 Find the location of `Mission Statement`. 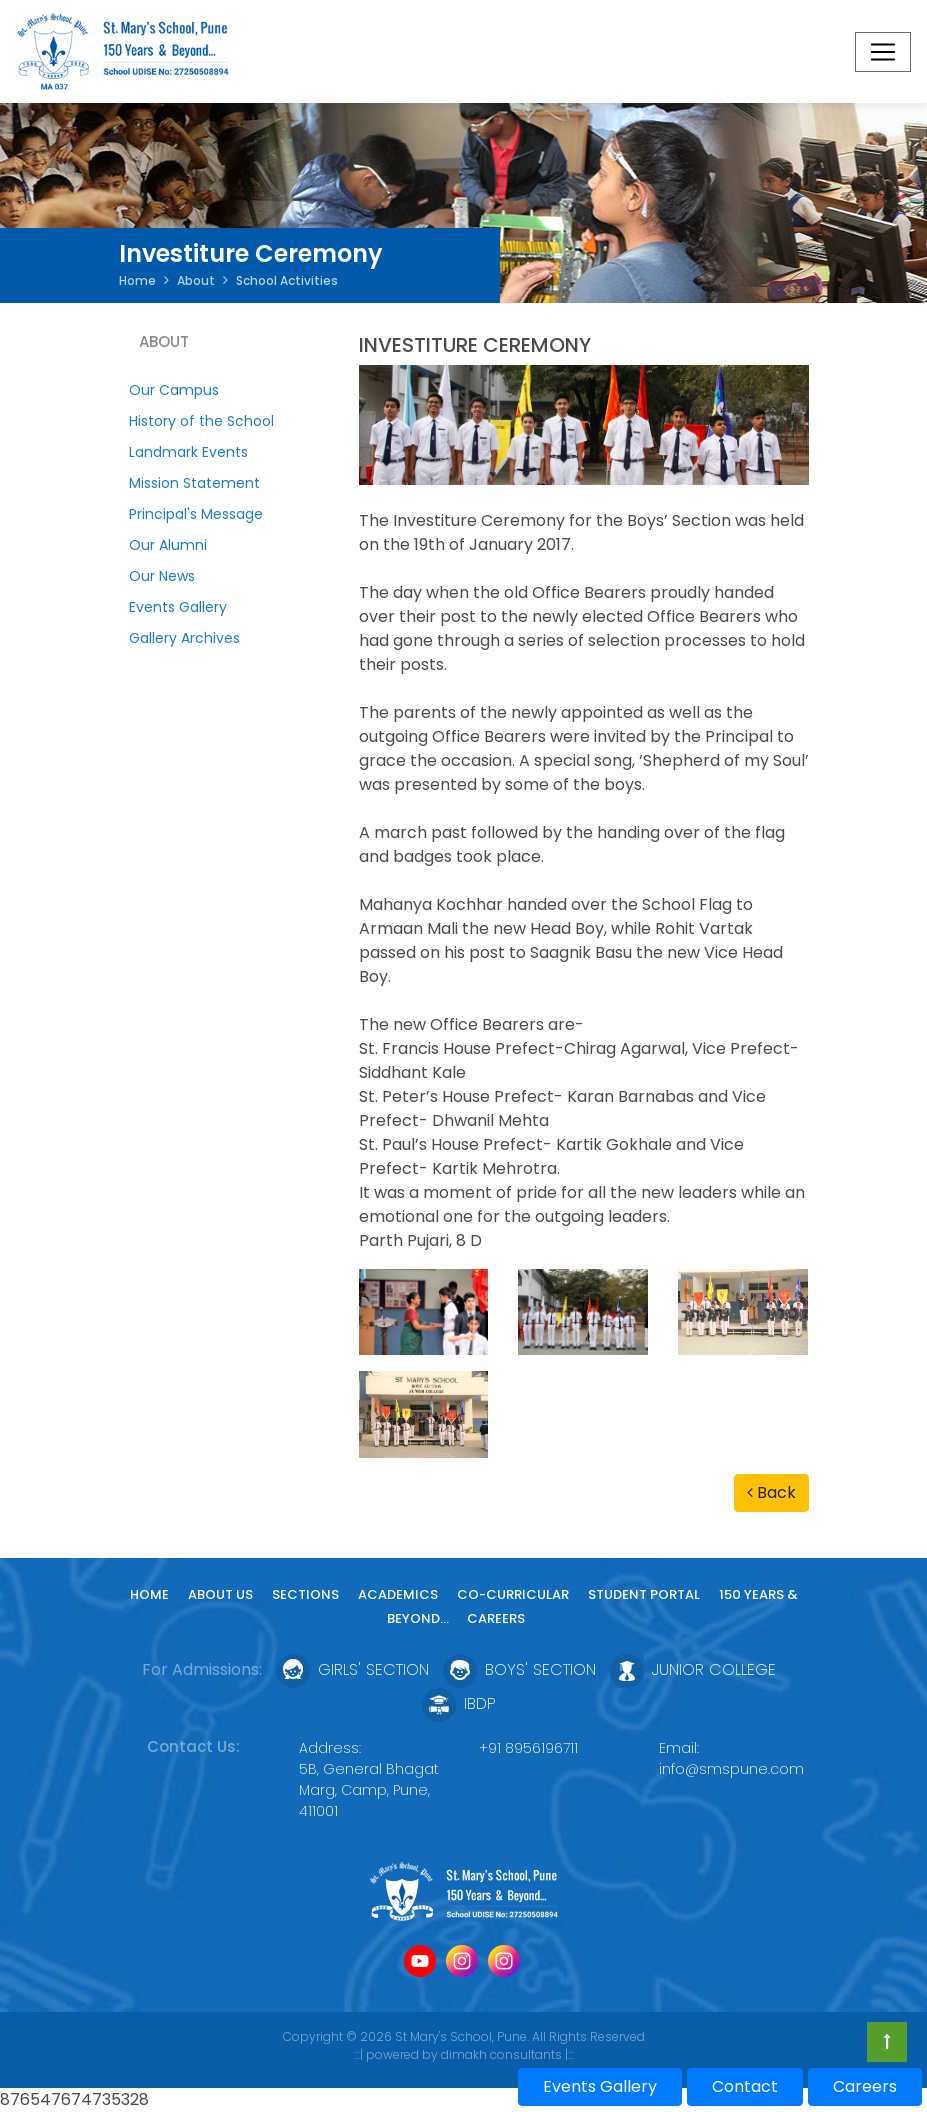

Mission Statement is located at coordinates (194, 483).